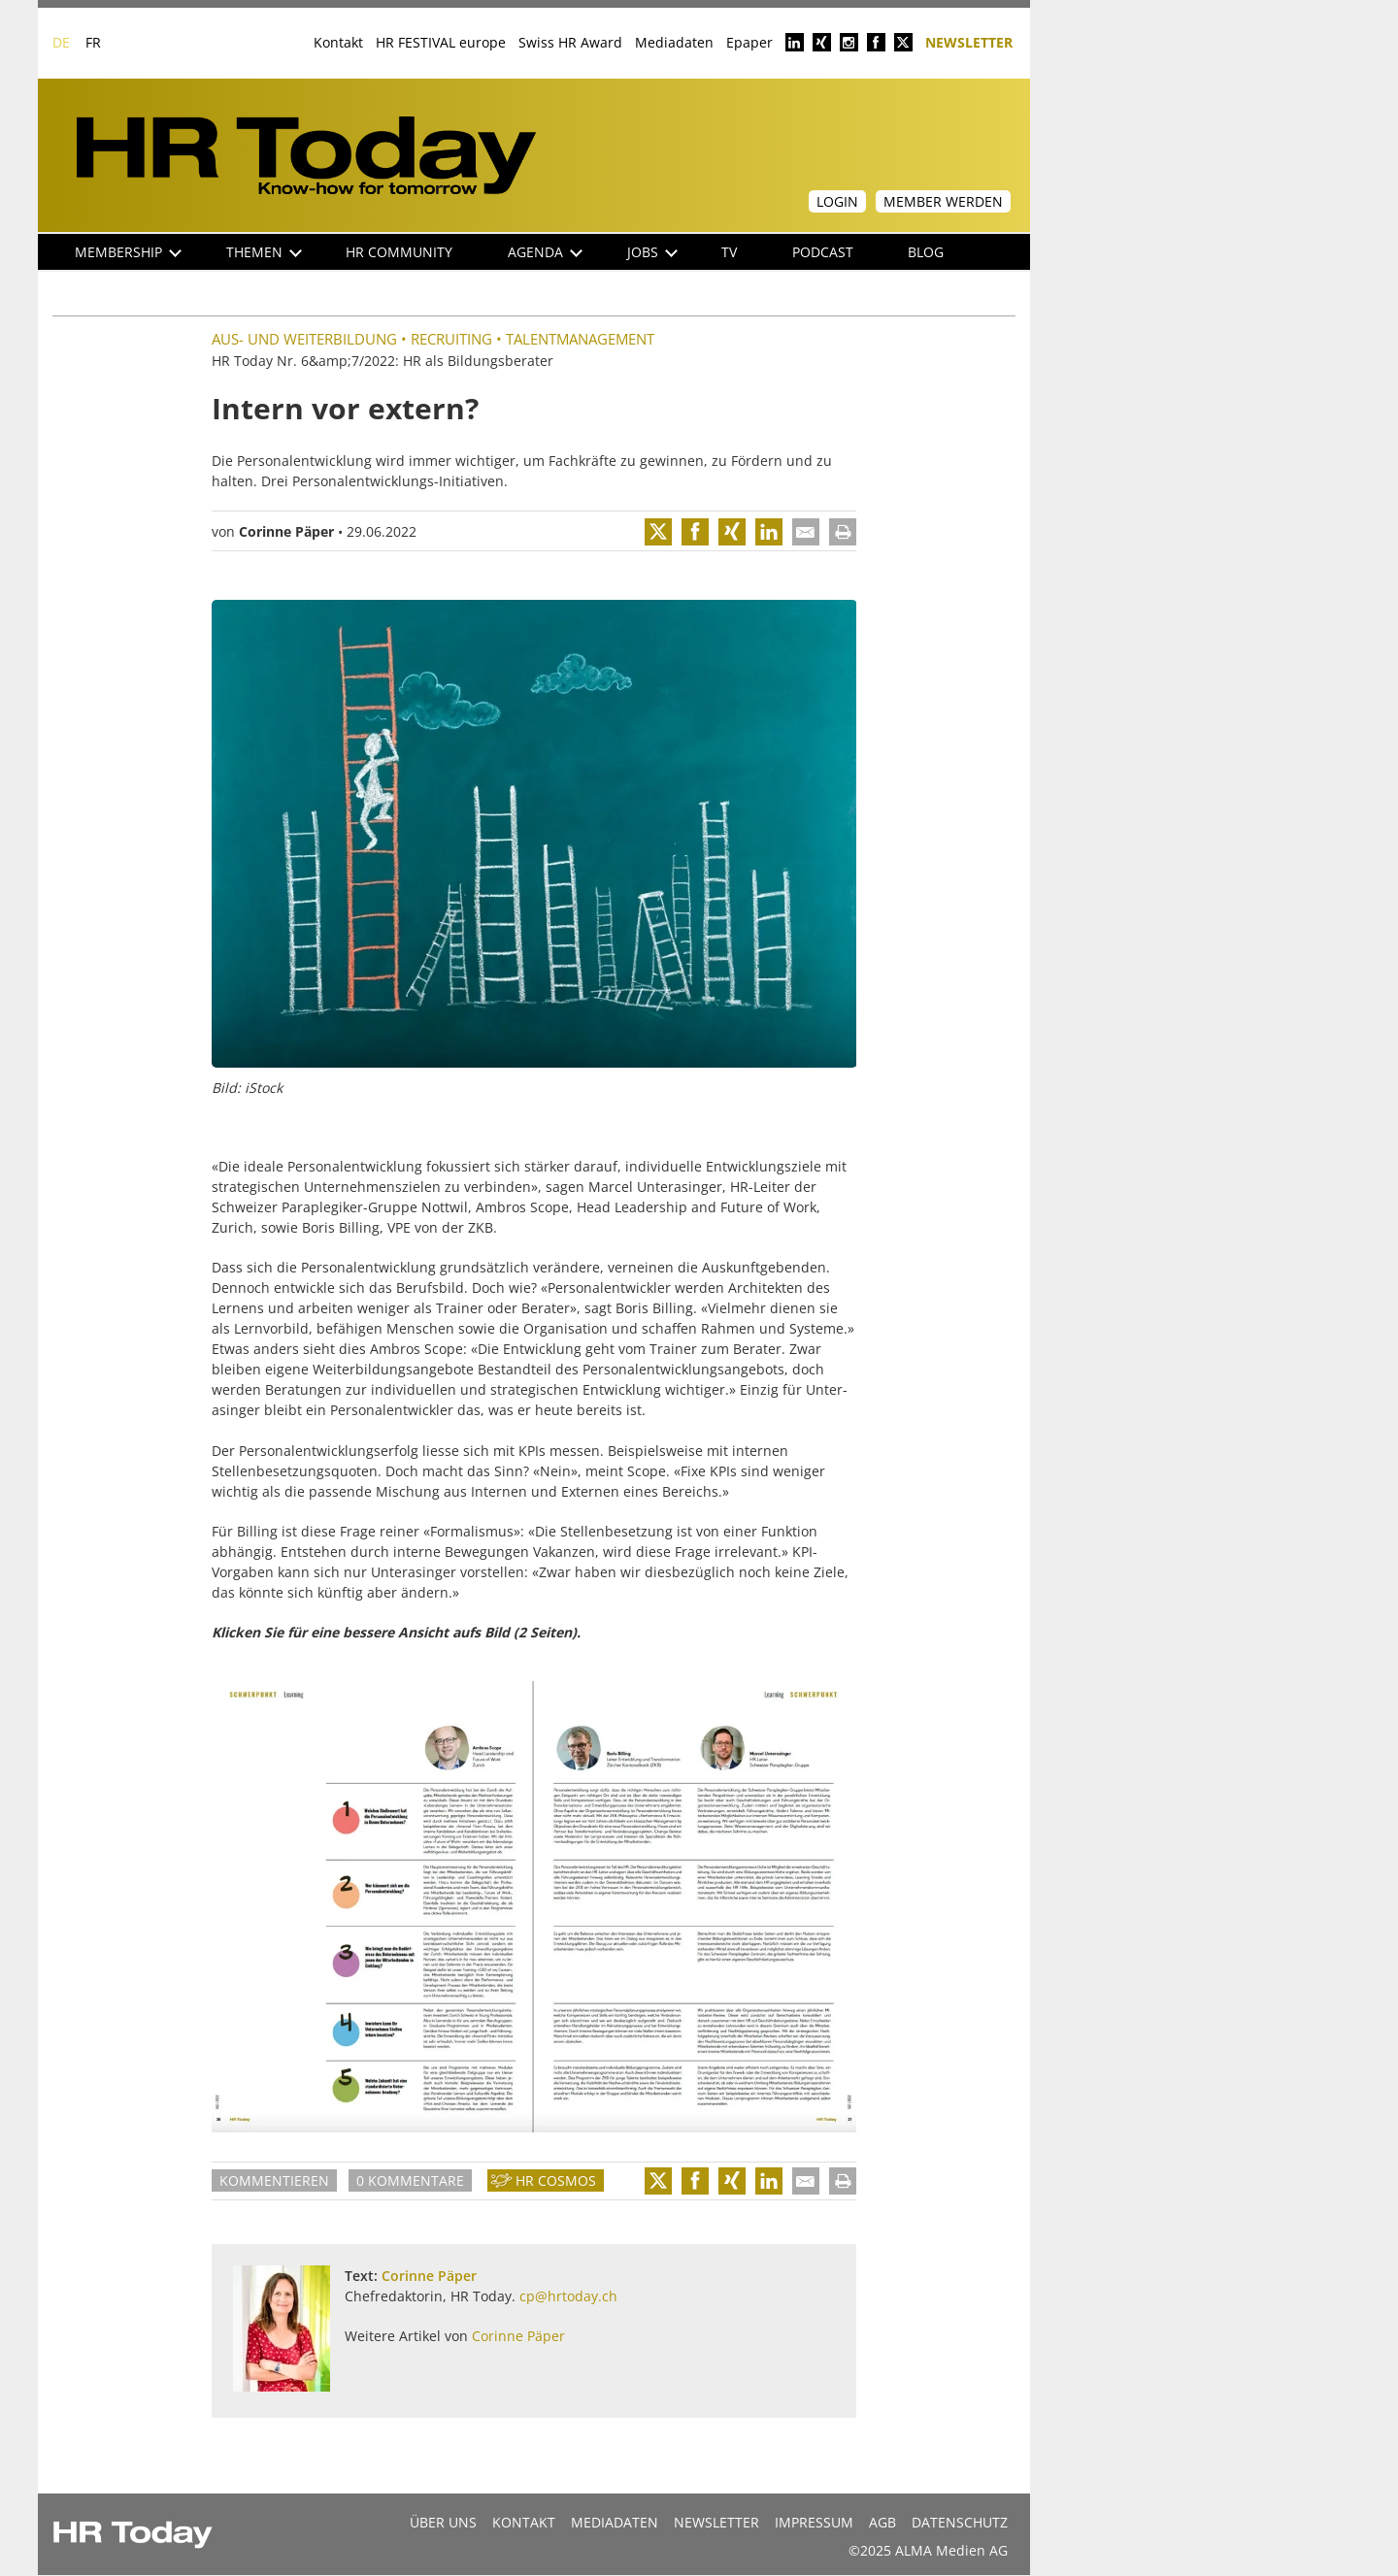 This screenshot has height=2576, width=1398. I want to click on Epaper, so click(749, 42).